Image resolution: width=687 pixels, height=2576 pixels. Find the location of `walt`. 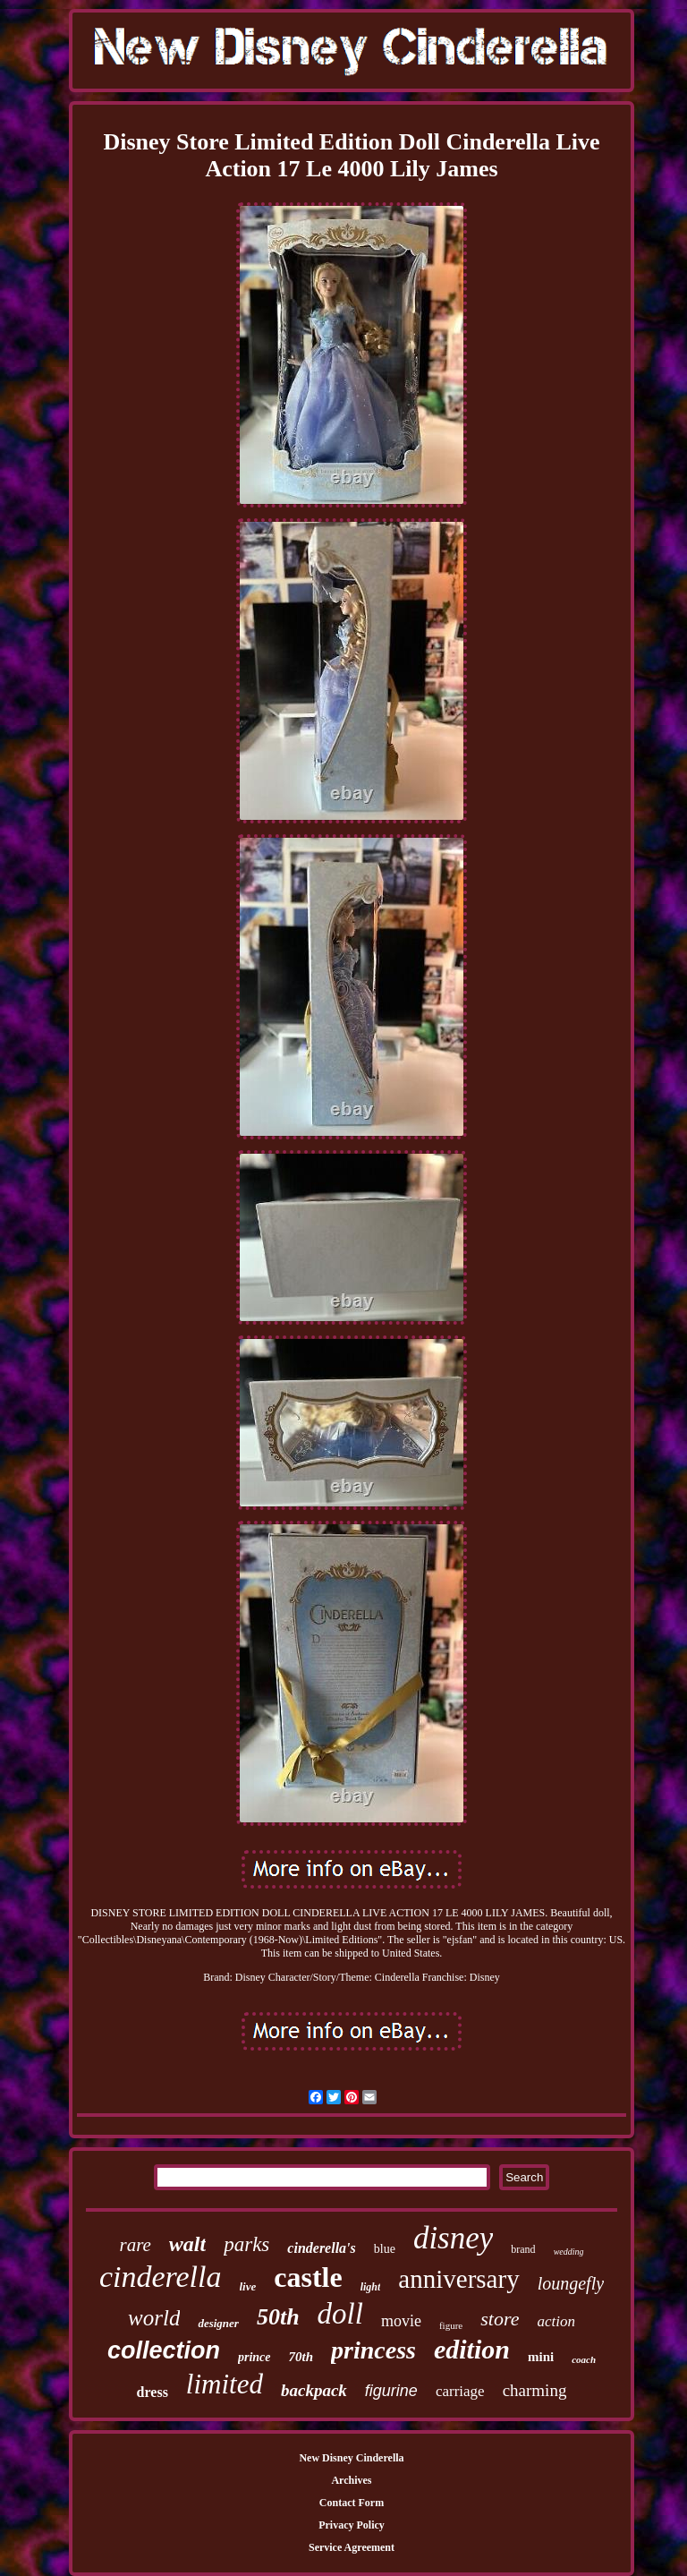

walt is located at coordinates (187, 2244).